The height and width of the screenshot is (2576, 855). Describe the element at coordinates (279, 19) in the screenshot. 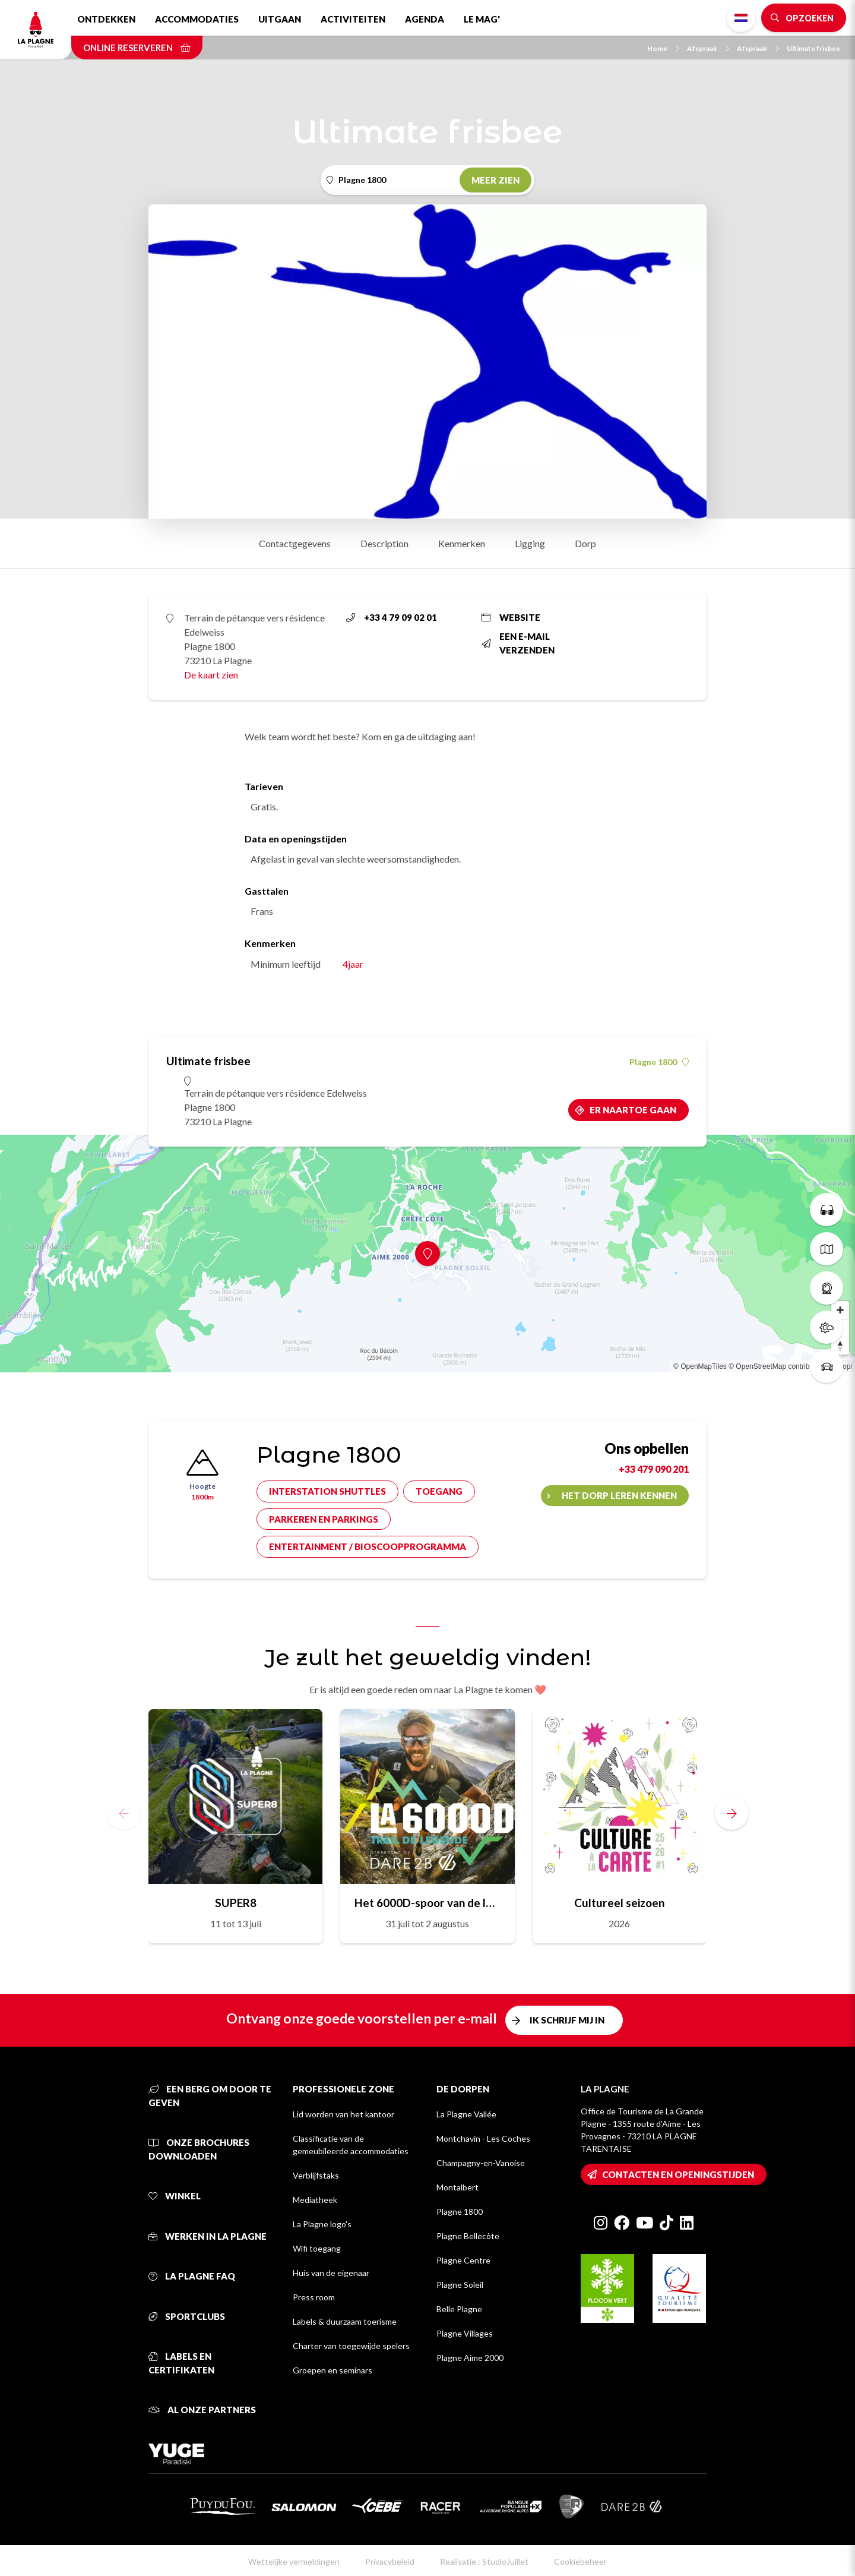

I see `Uitgaan` at that location.